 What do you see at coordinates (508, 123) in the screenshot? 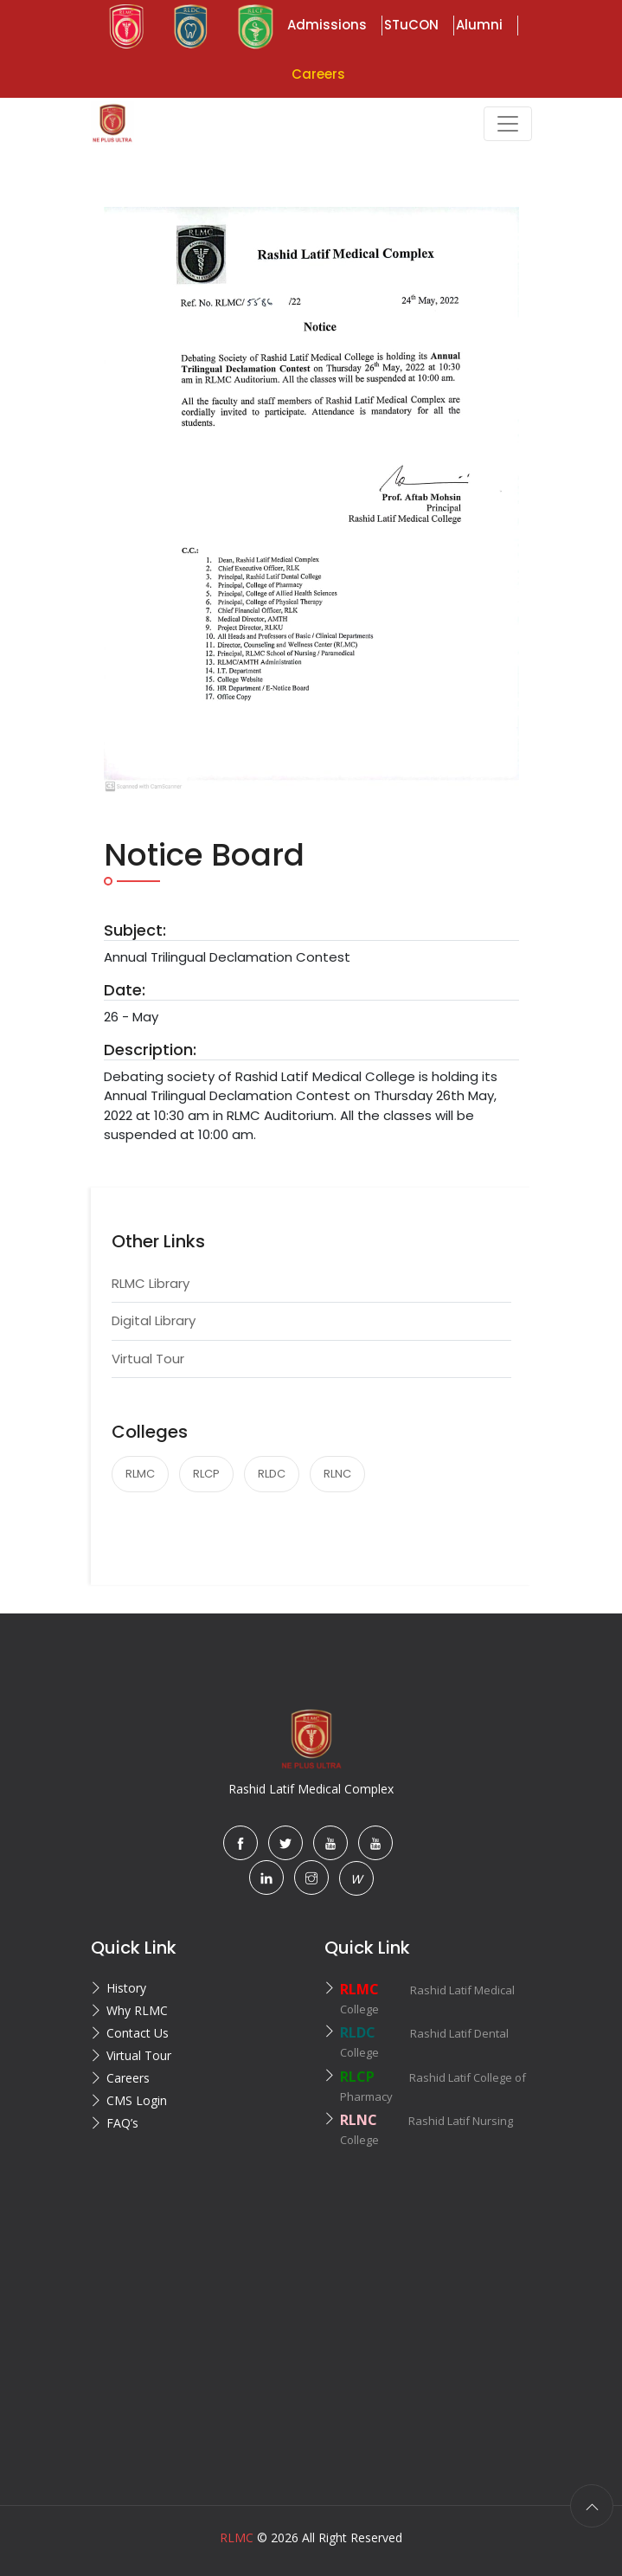
I see `[Toggle navigation]` at bounding box center [508, 123].